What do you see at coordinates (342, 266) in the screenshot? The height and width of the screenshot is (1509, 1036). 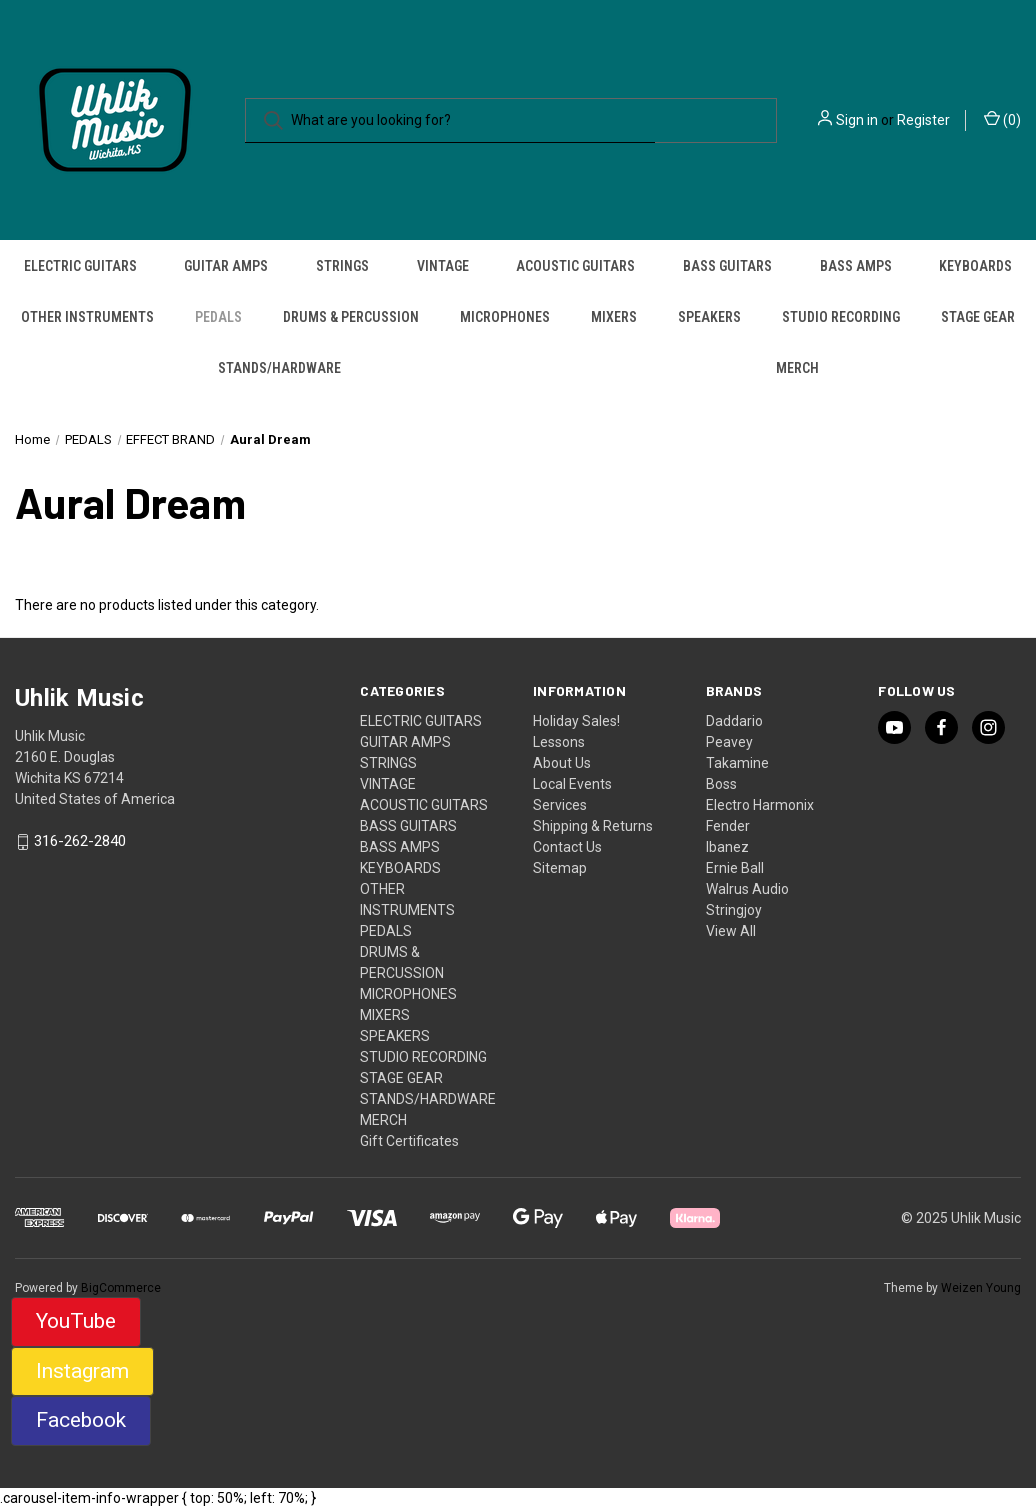 I see `STRINGS` at bounding box center [342, 266].